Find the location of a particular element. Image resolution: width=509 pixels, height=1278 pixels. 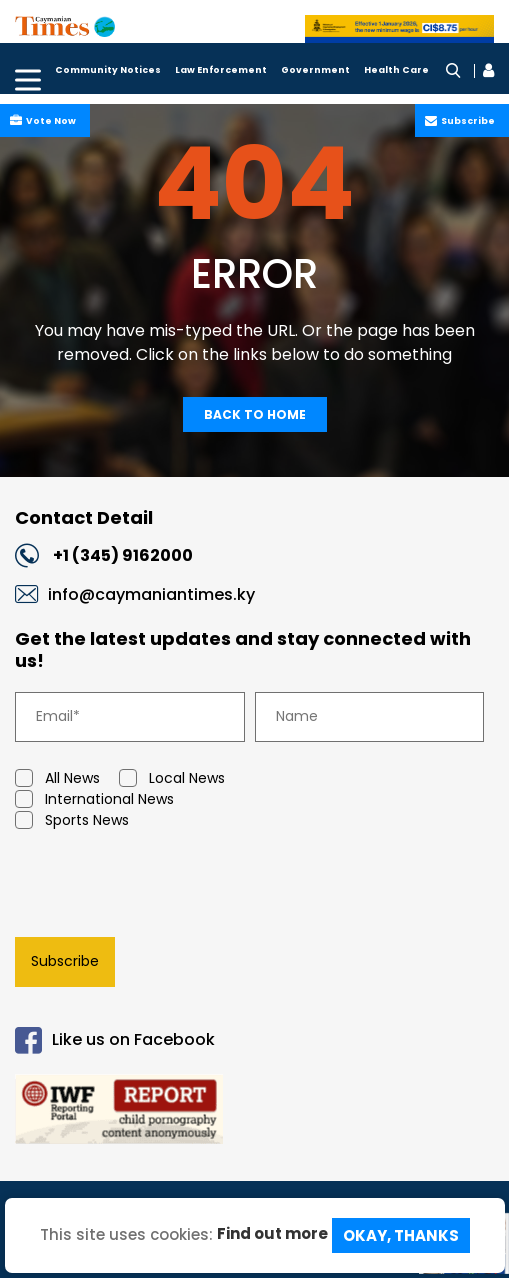

All News is located at coordinates (57, 778).